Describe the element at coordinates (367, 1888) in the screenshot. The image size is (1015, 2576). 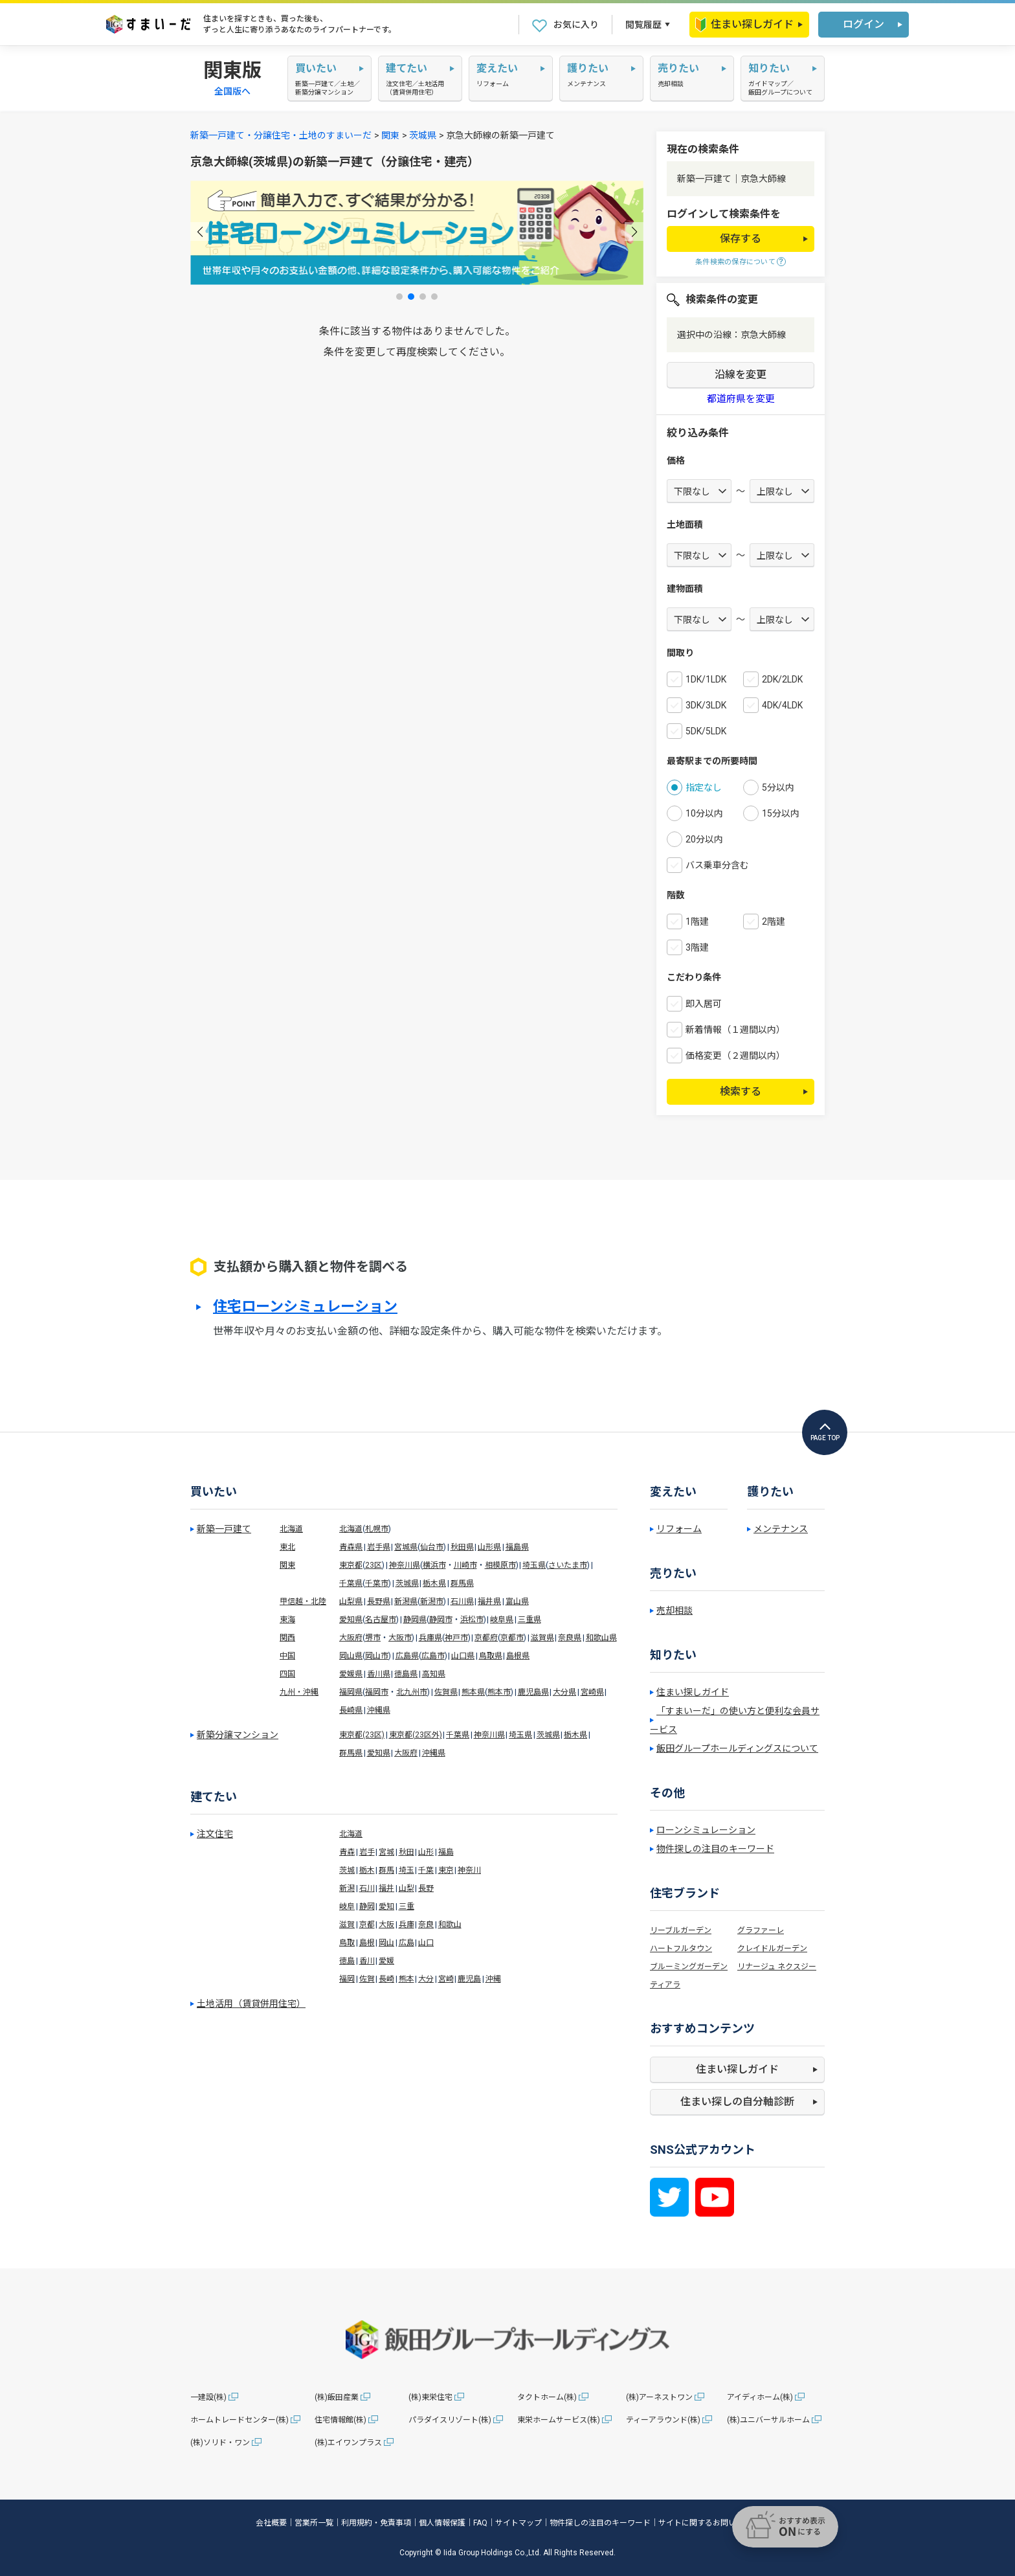
I see `石川` at that location.